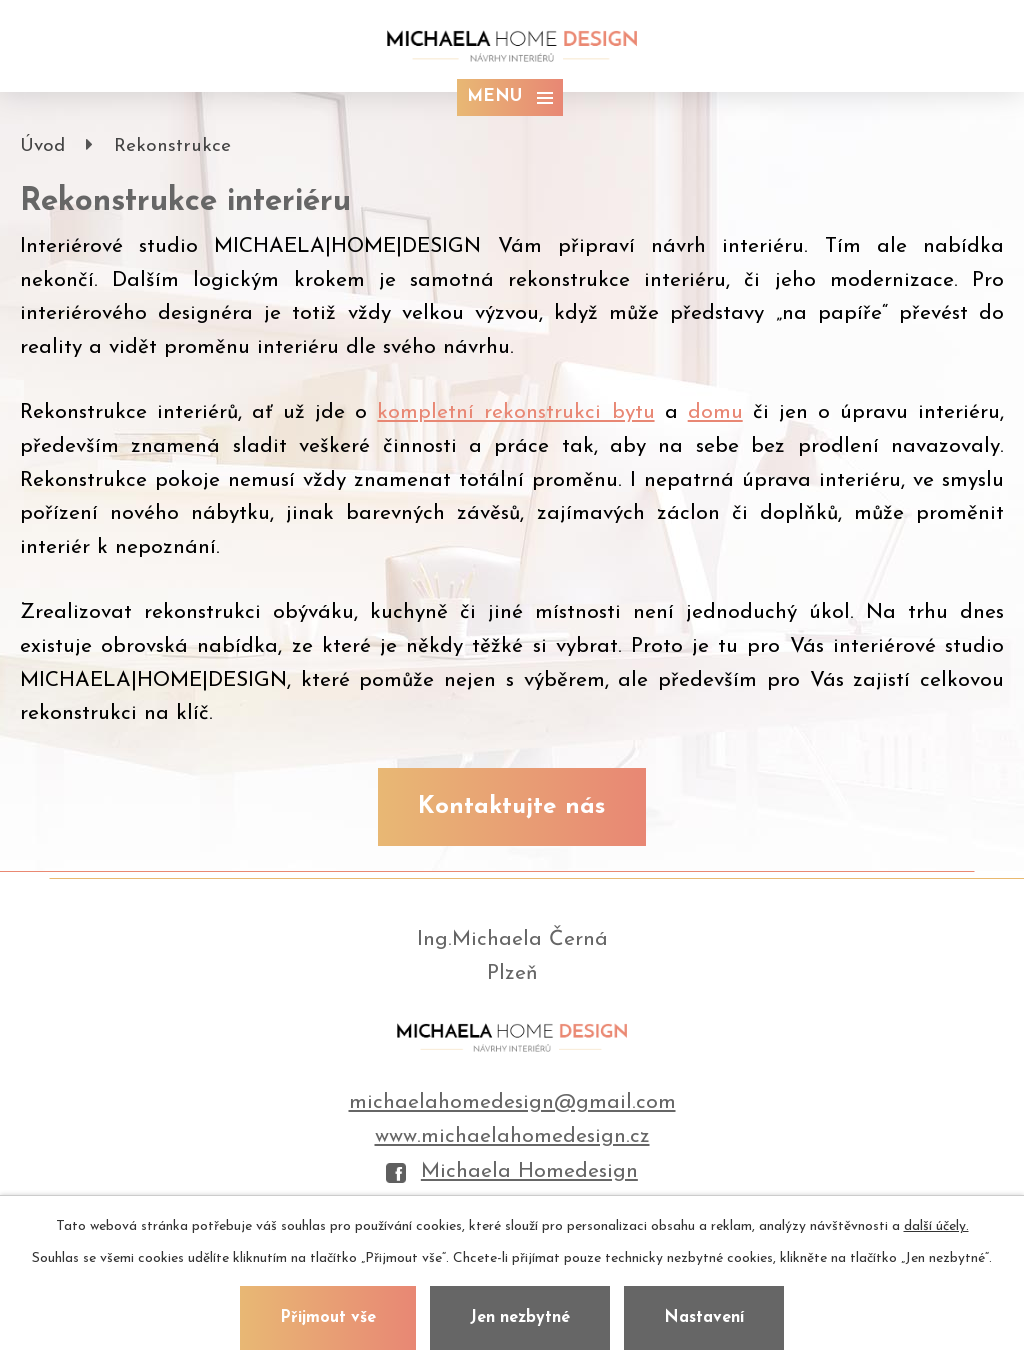 The image size is (1024, 1365). Describe the element at coordinates (936, 1226) in the screenshot. I see `další účely.` at that location.